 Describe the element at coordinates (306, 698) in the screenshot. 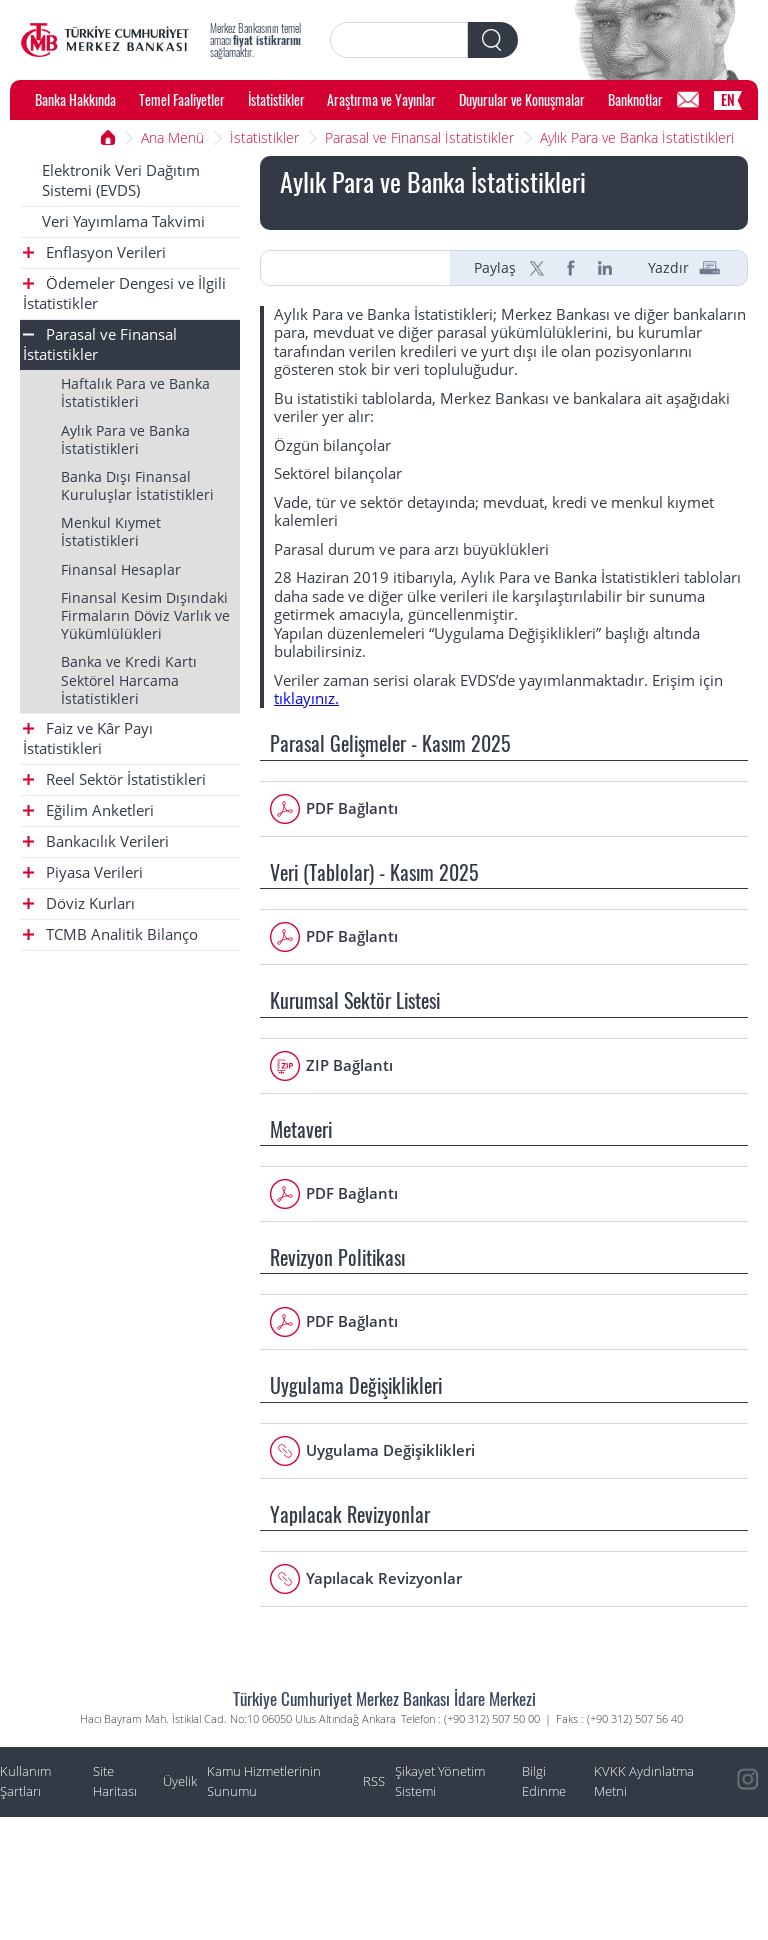

I see `tıklayınız.` at that location.